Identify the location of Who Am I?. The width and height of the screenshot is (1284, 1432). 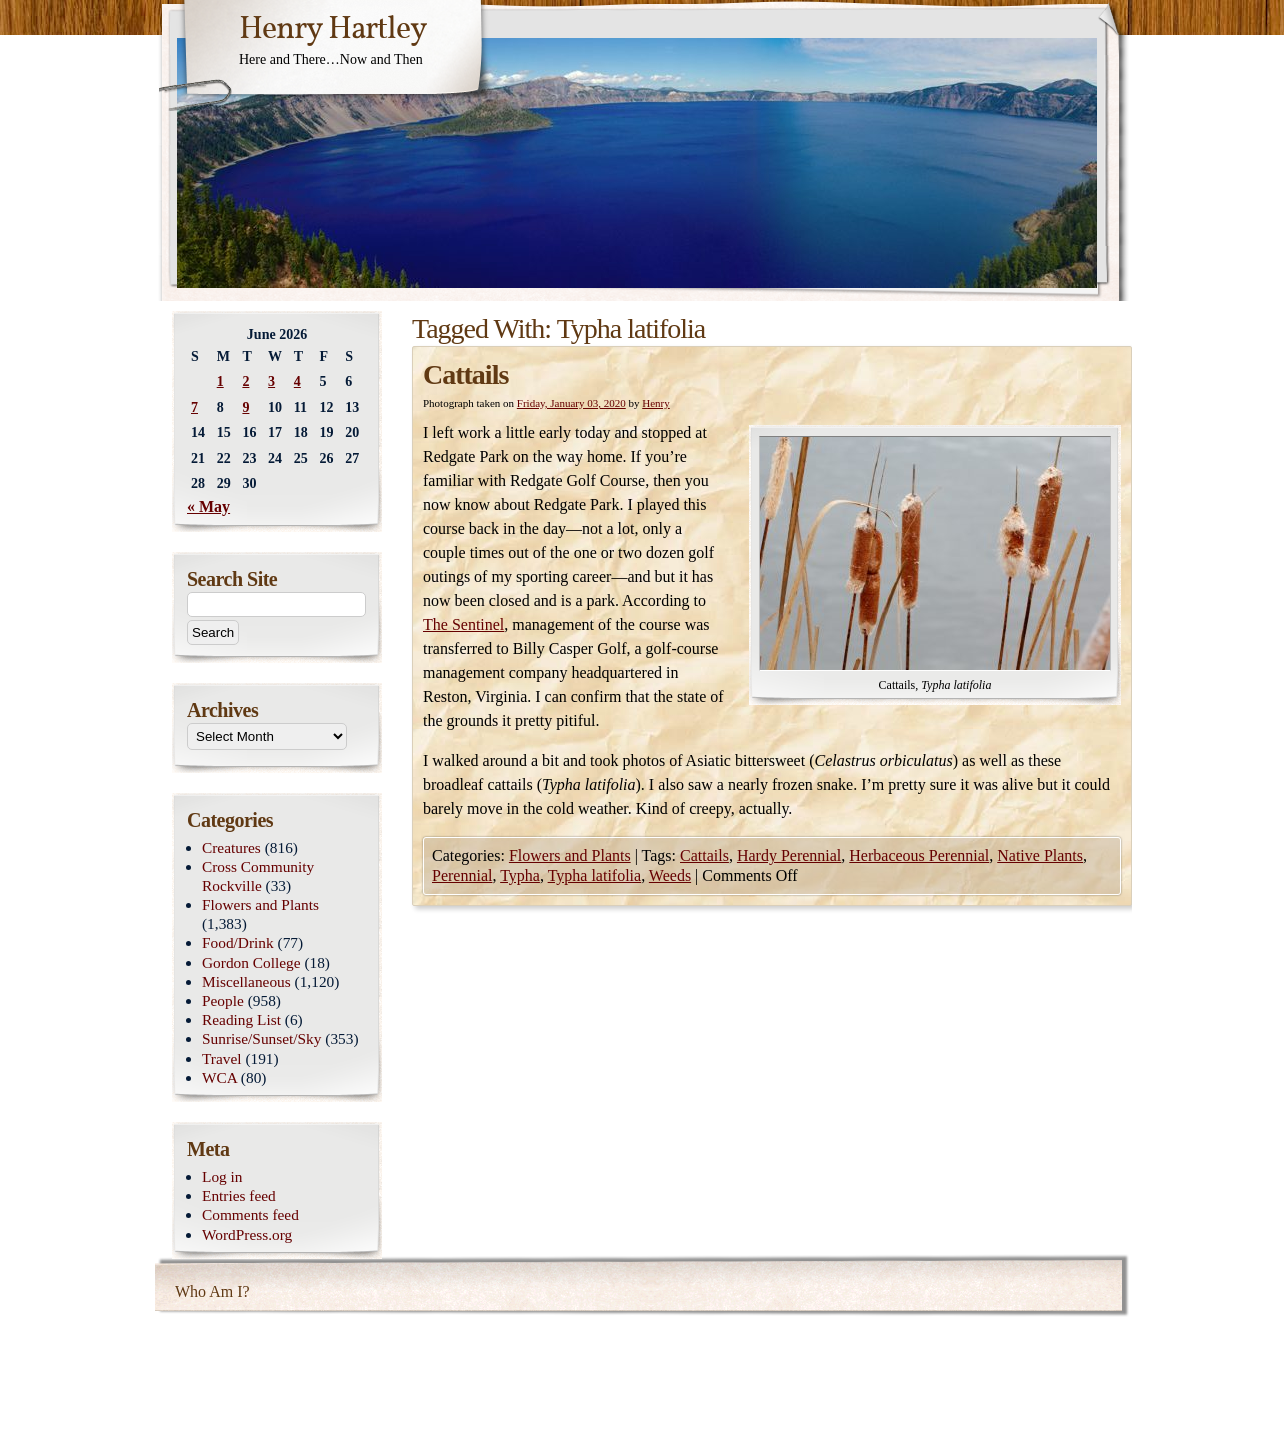
(212, 1291).